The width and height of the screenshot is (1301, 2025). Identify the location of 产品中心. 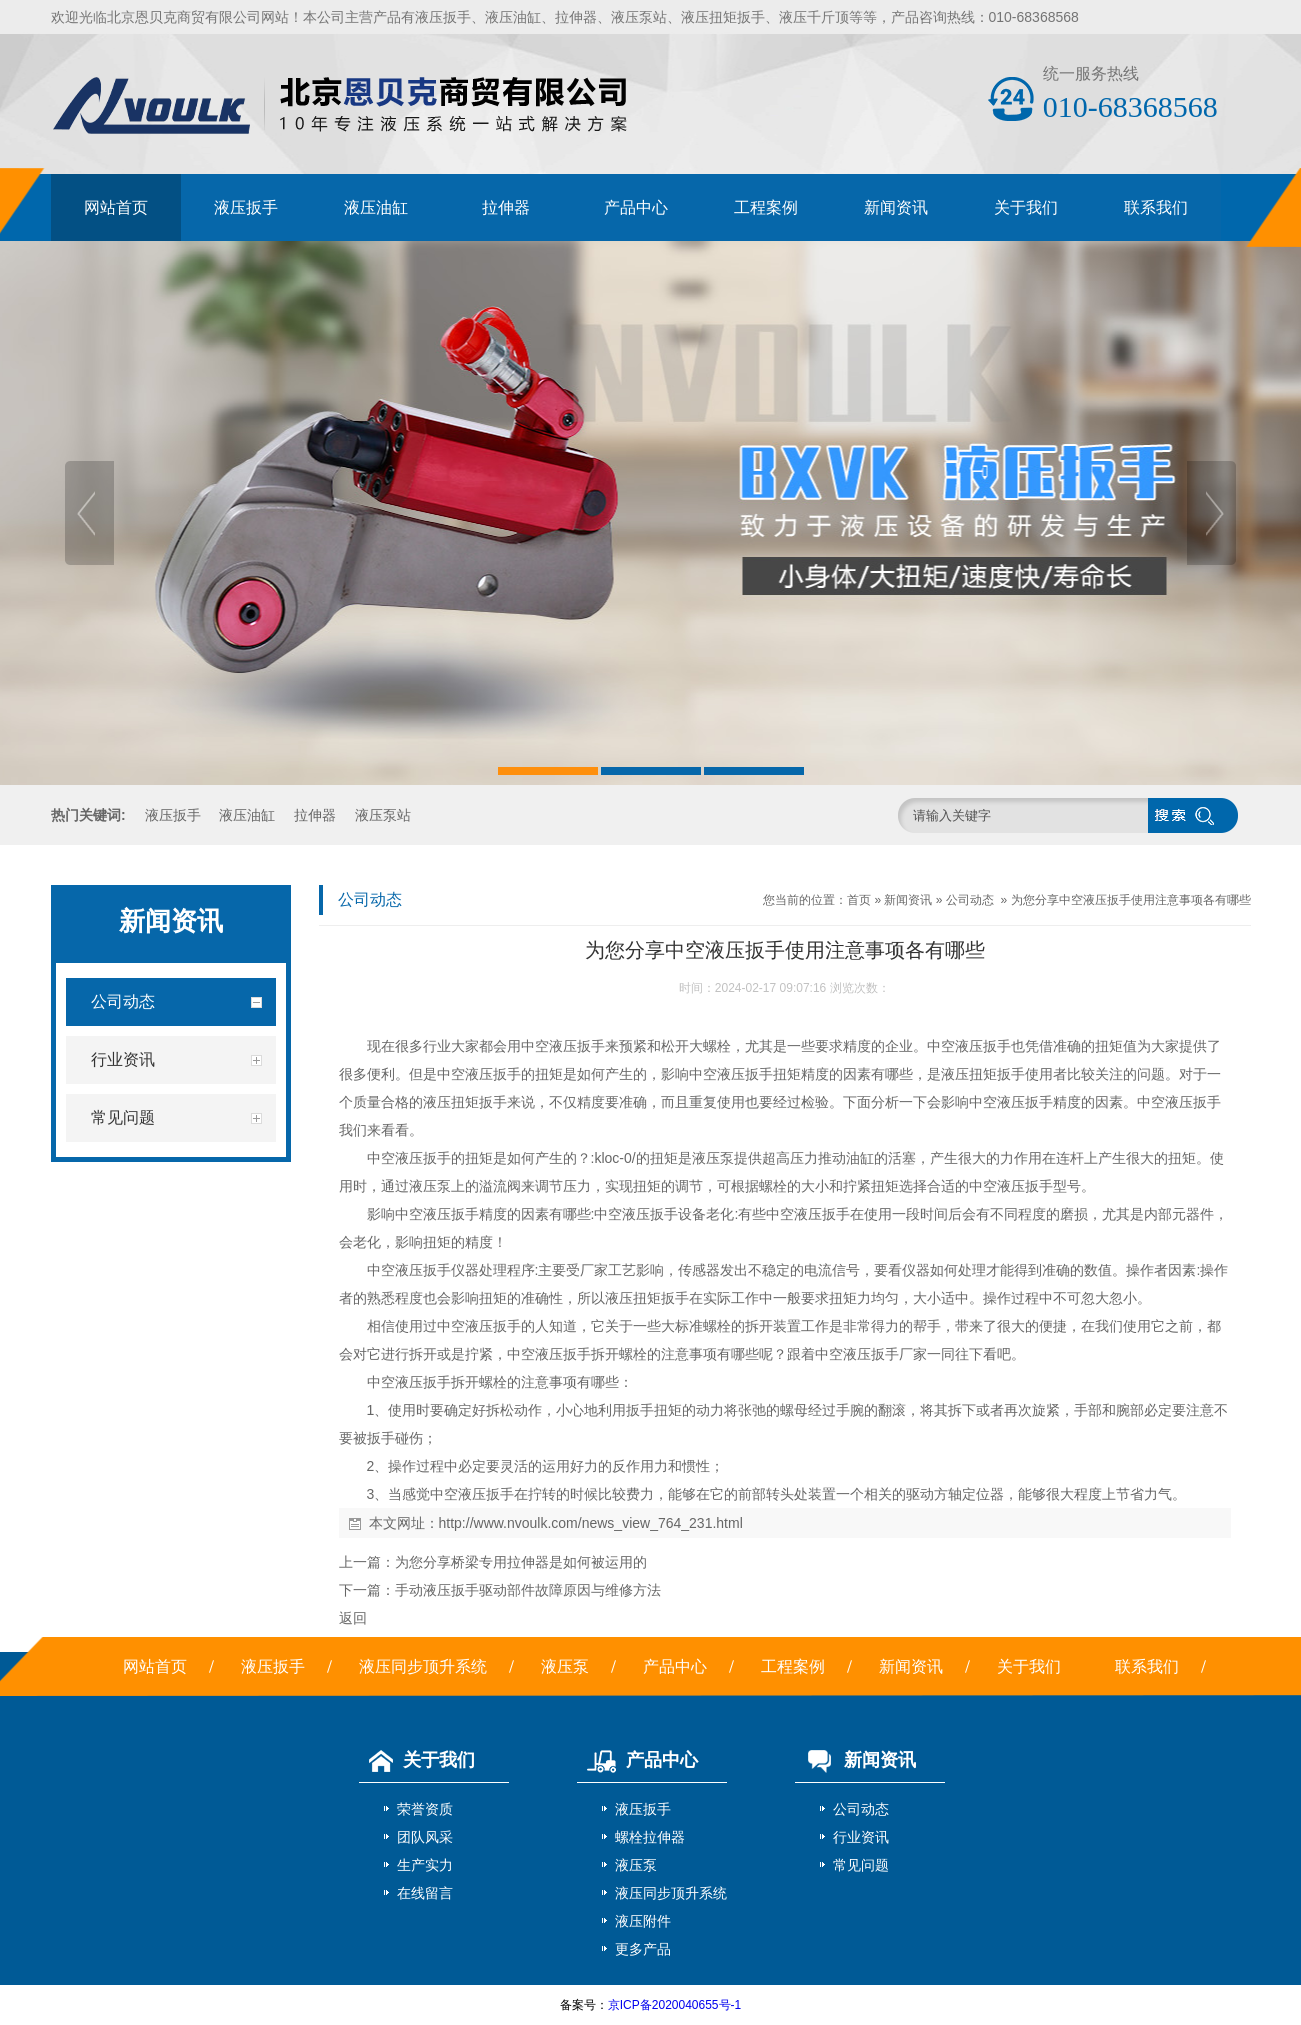
(636, 207).